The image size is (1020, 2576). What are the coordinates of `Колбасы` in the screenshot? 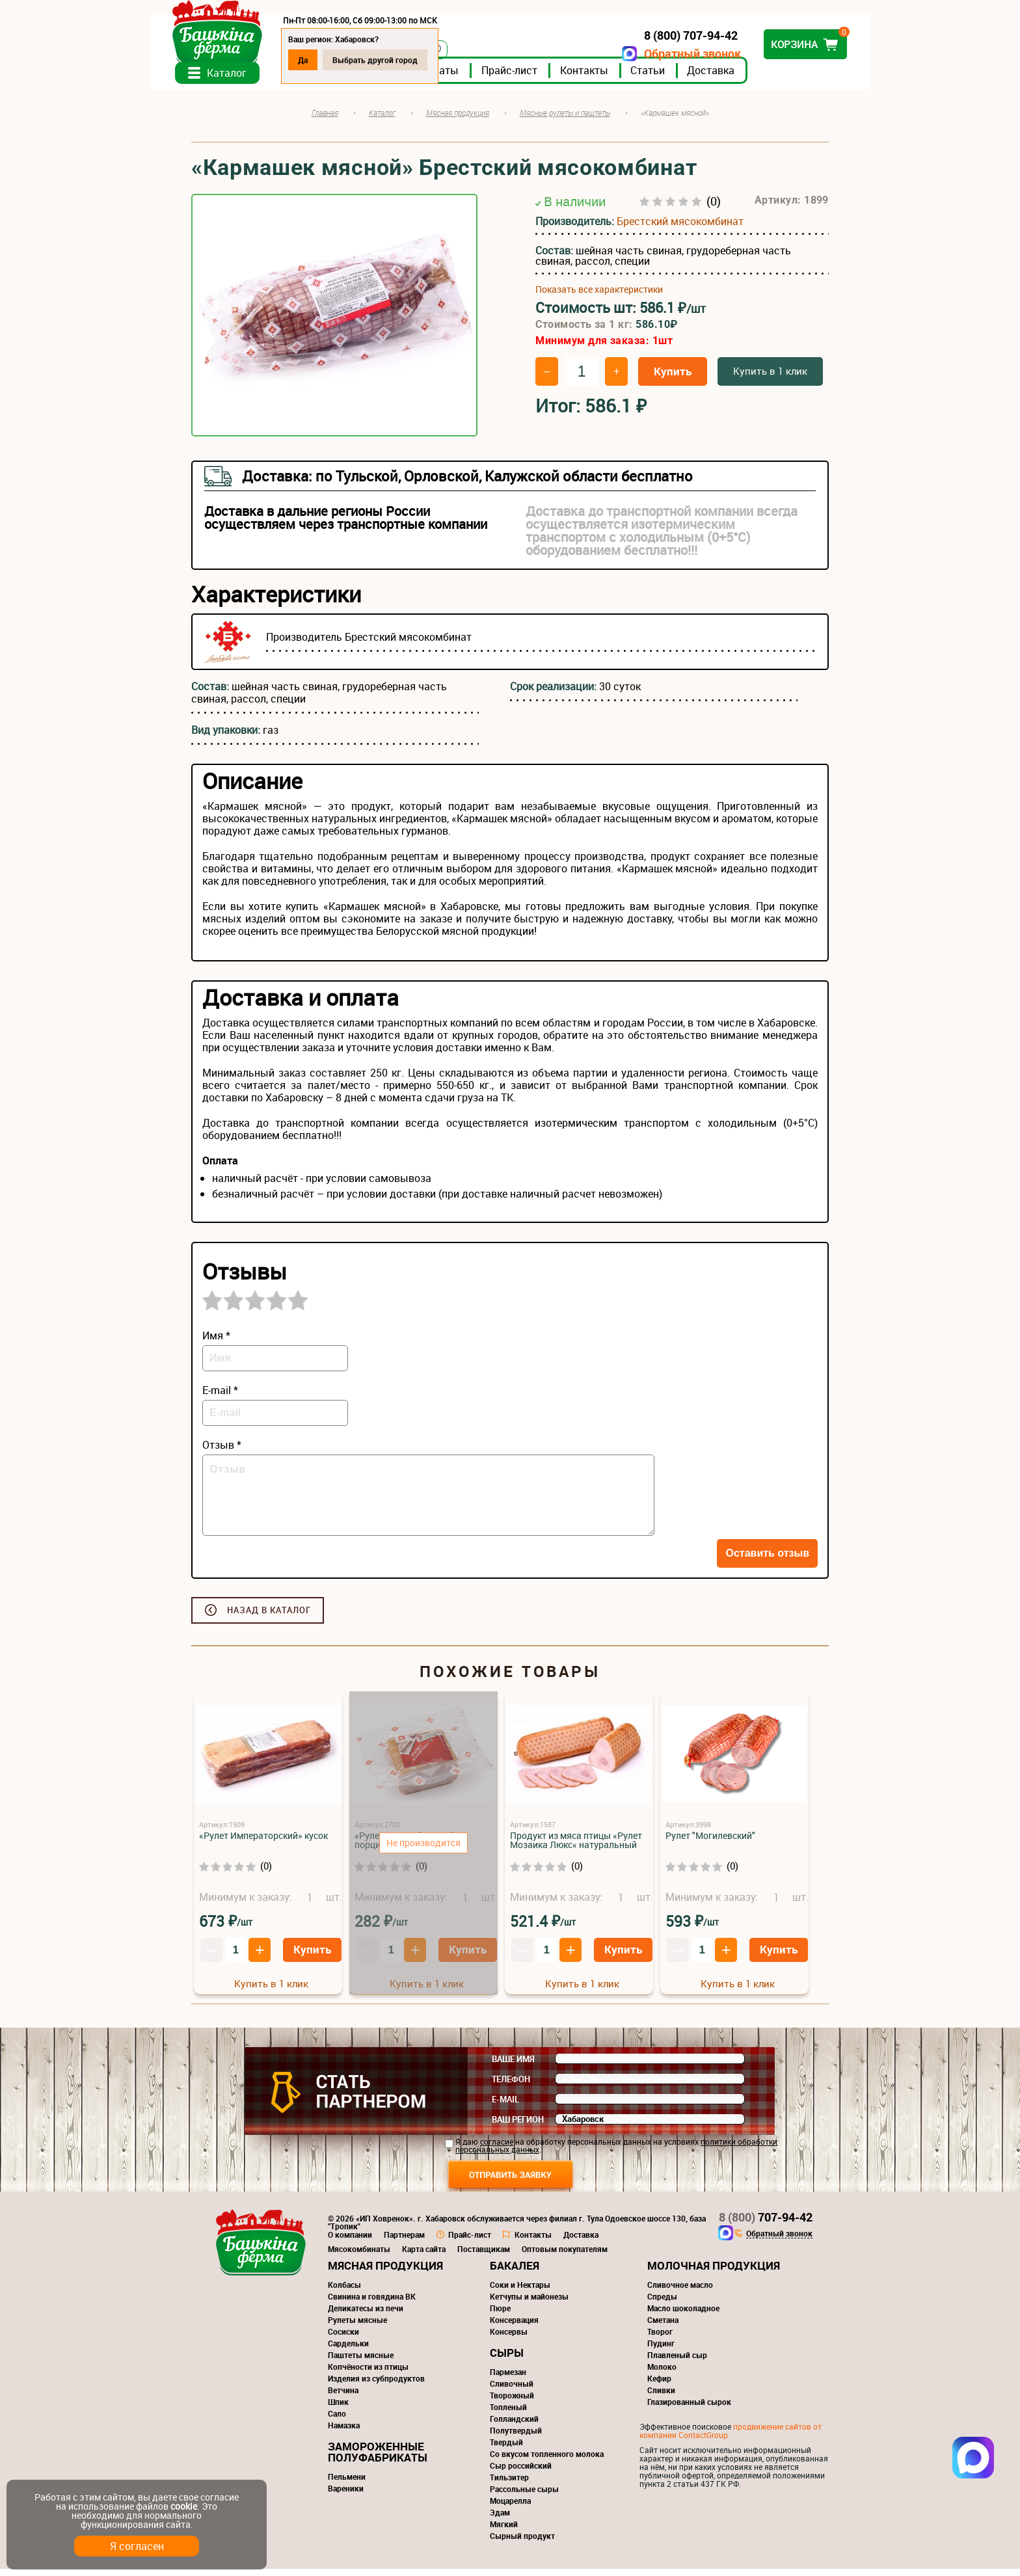 It's located at (344, 2292).